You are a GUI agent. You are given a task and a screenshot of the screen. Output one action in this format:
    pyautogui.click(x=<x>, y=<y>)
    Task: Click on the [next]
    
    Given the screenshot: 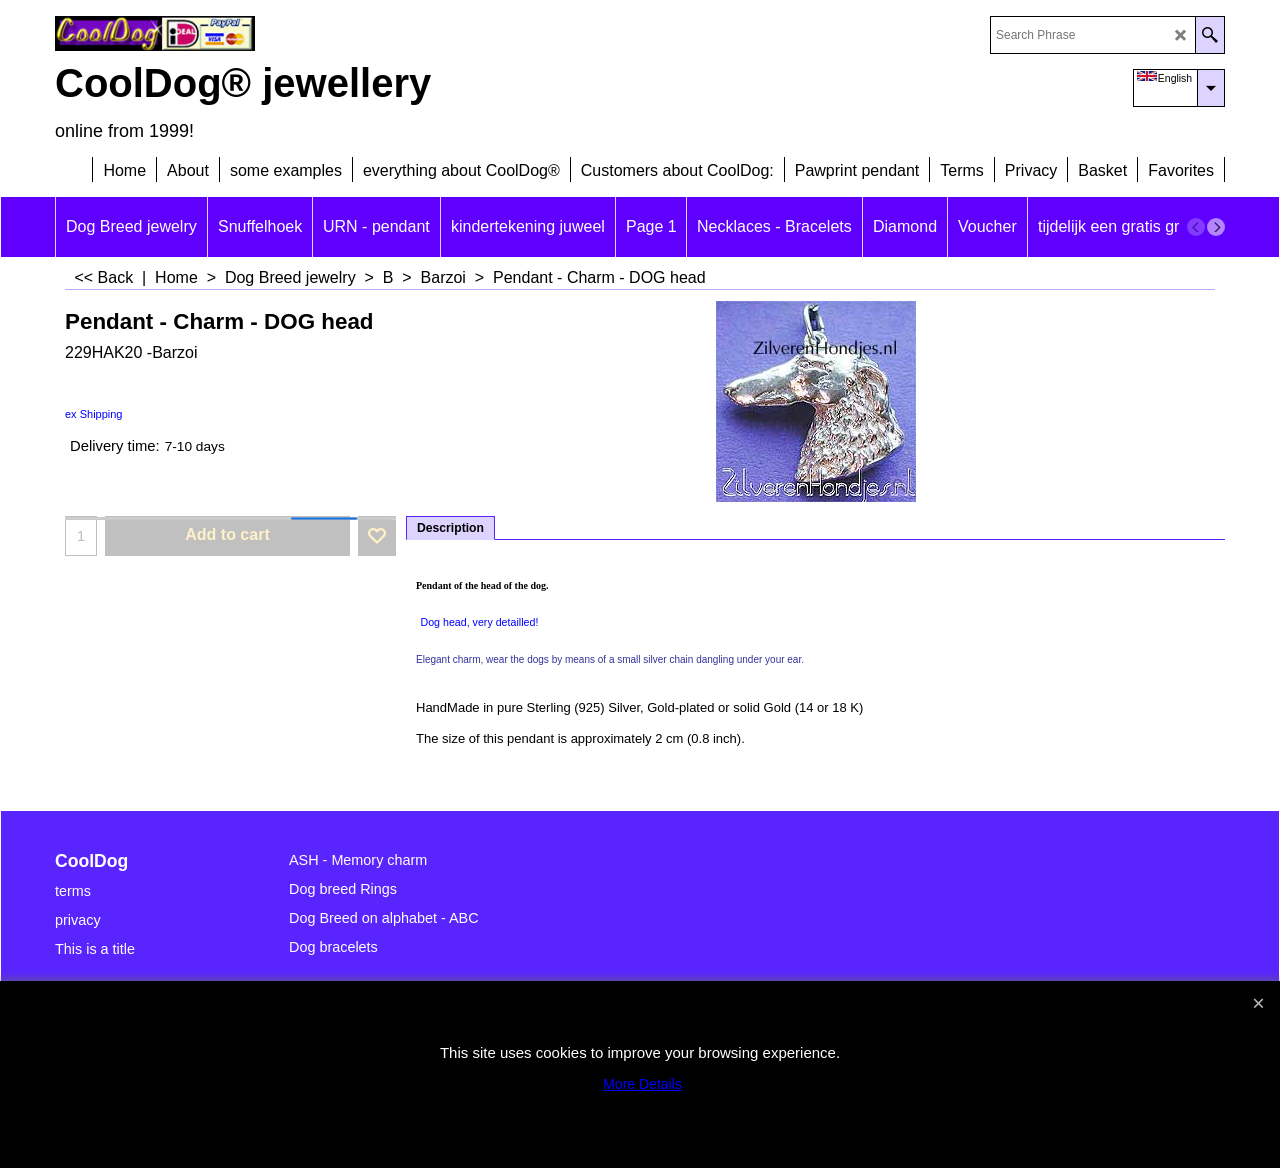 What is the action you would take?
    pyautogui.click(x=1216, y=227)
    